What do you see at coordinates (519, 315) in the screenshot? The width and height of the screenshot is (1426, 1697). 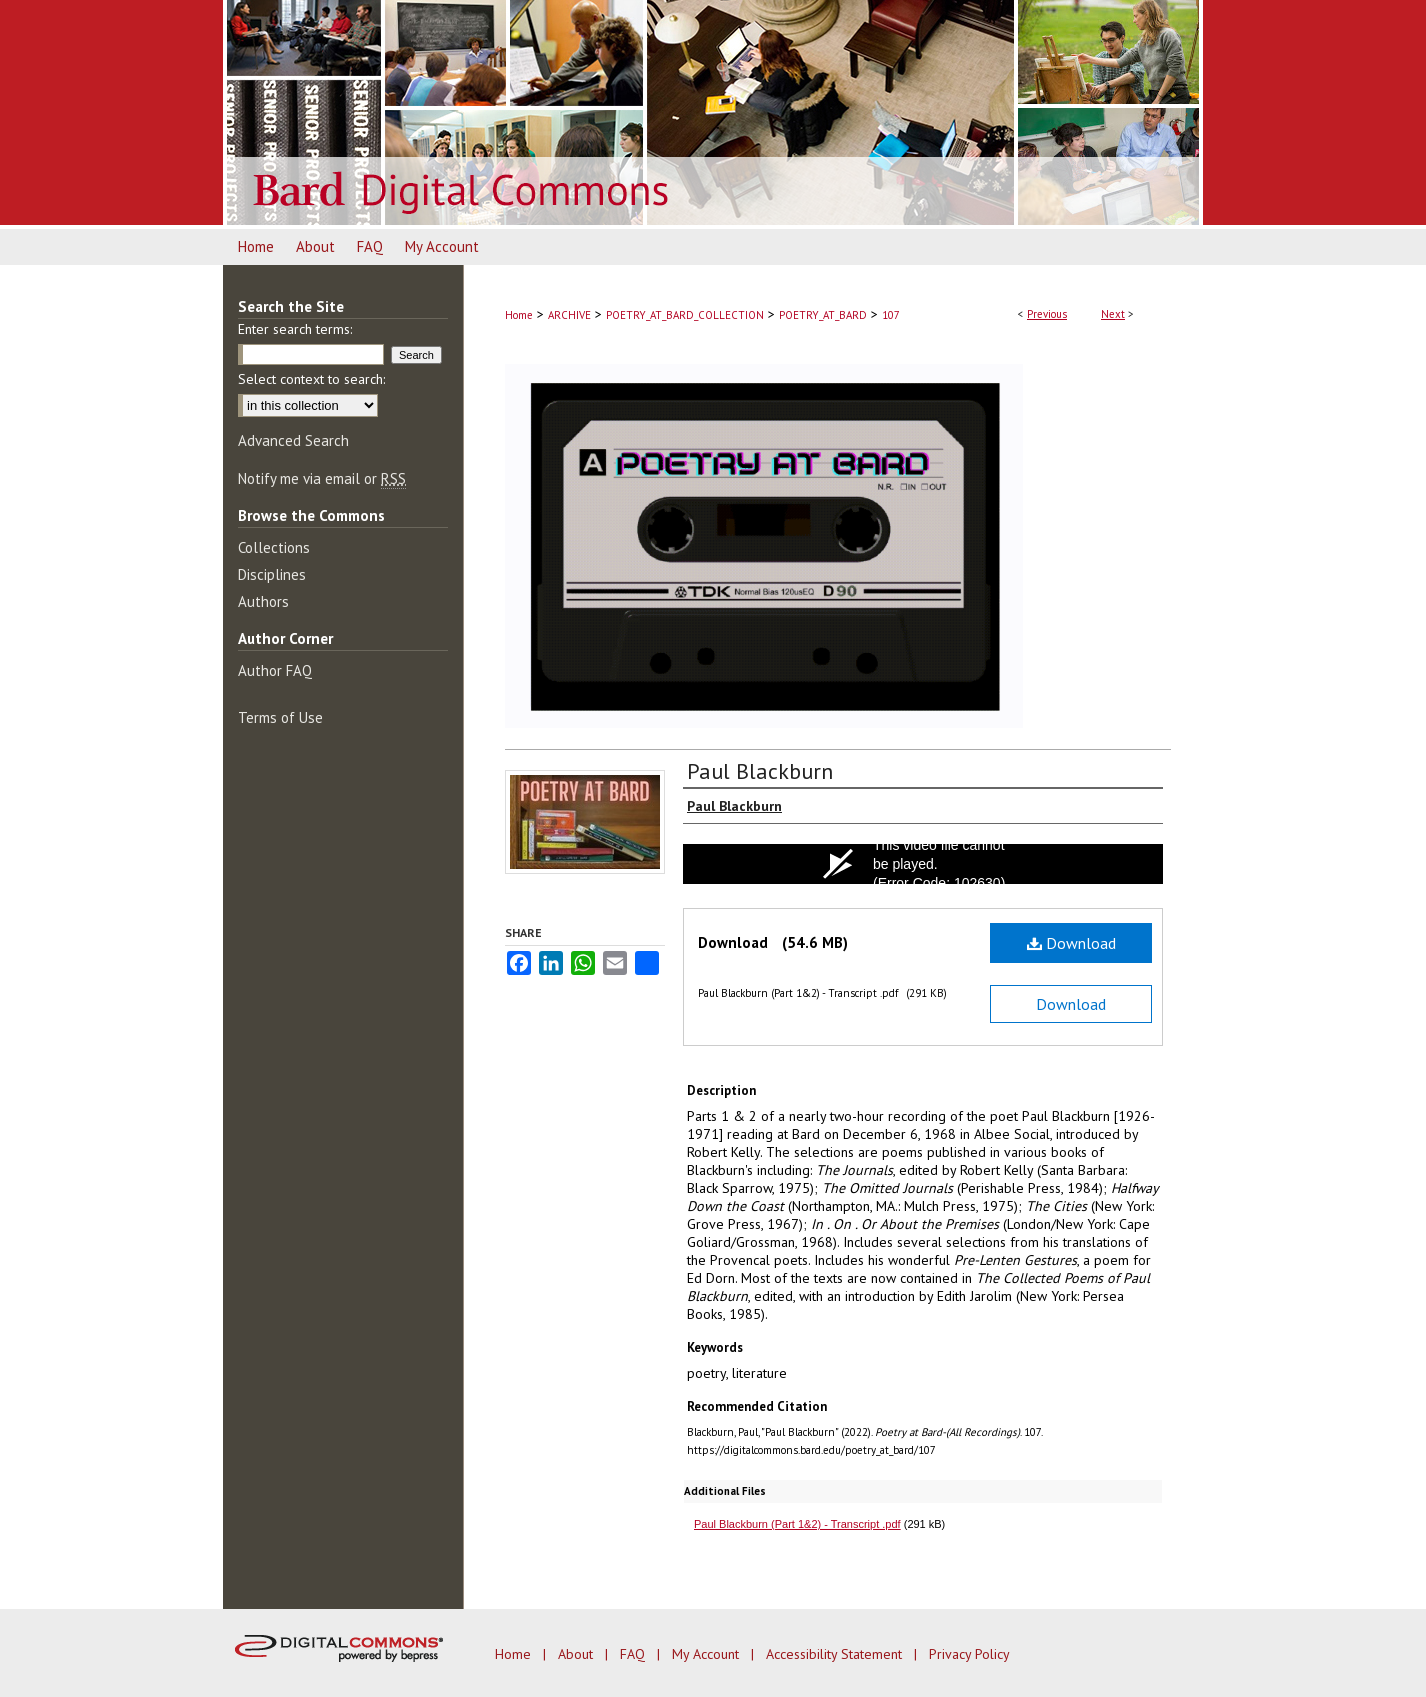 I see `Home` at bounding box center [519, 315].